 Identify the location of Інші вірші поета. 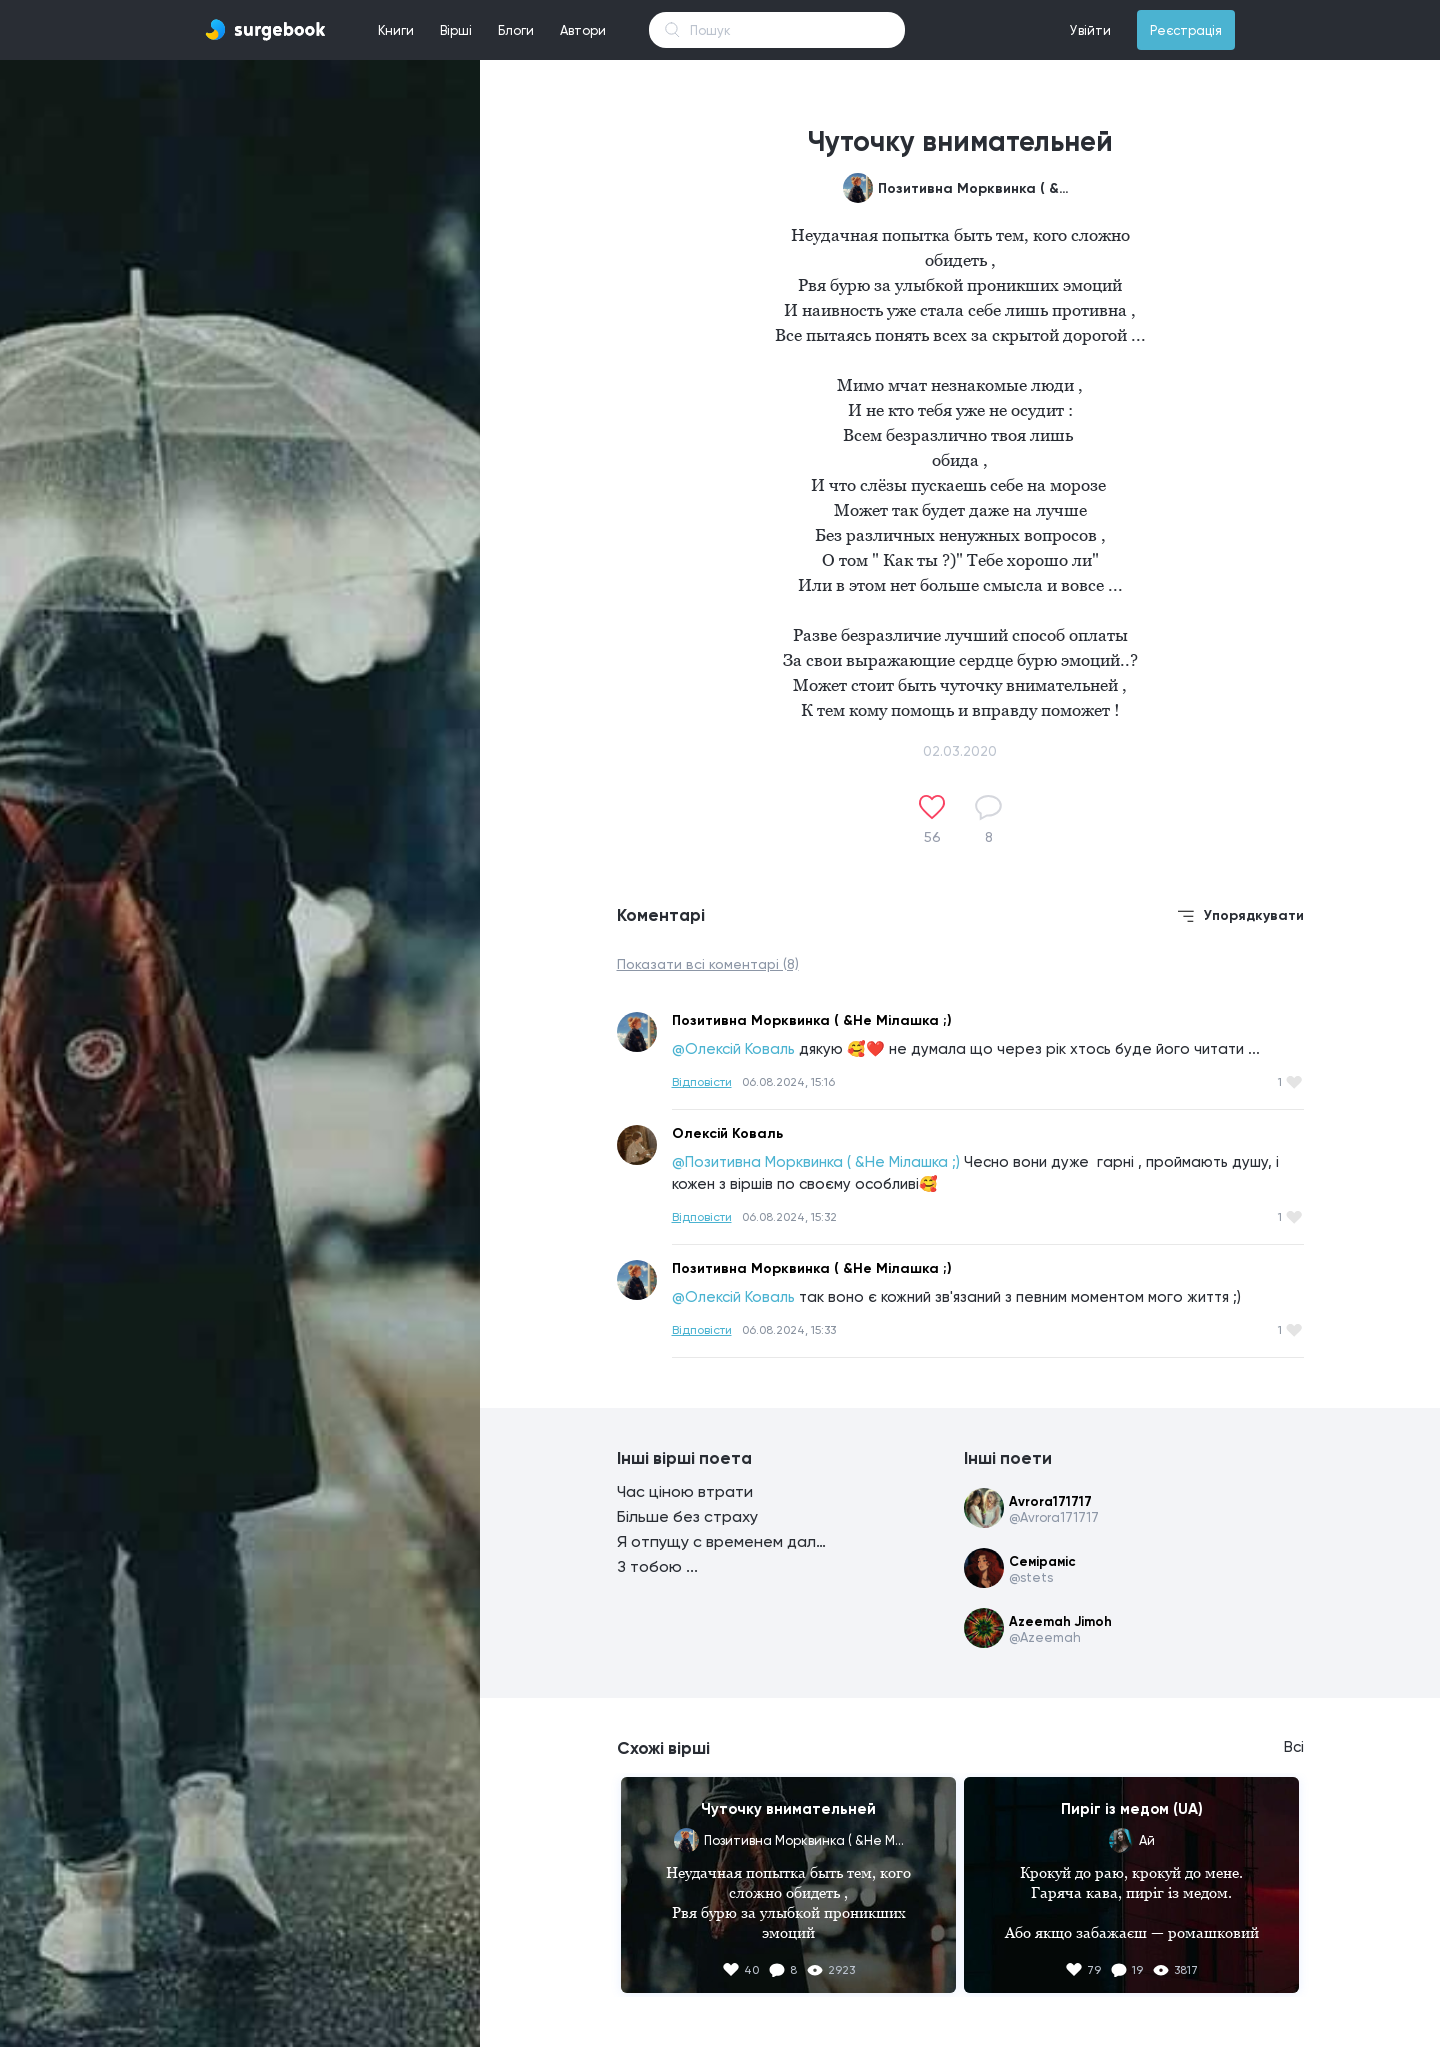
(684, 1458).